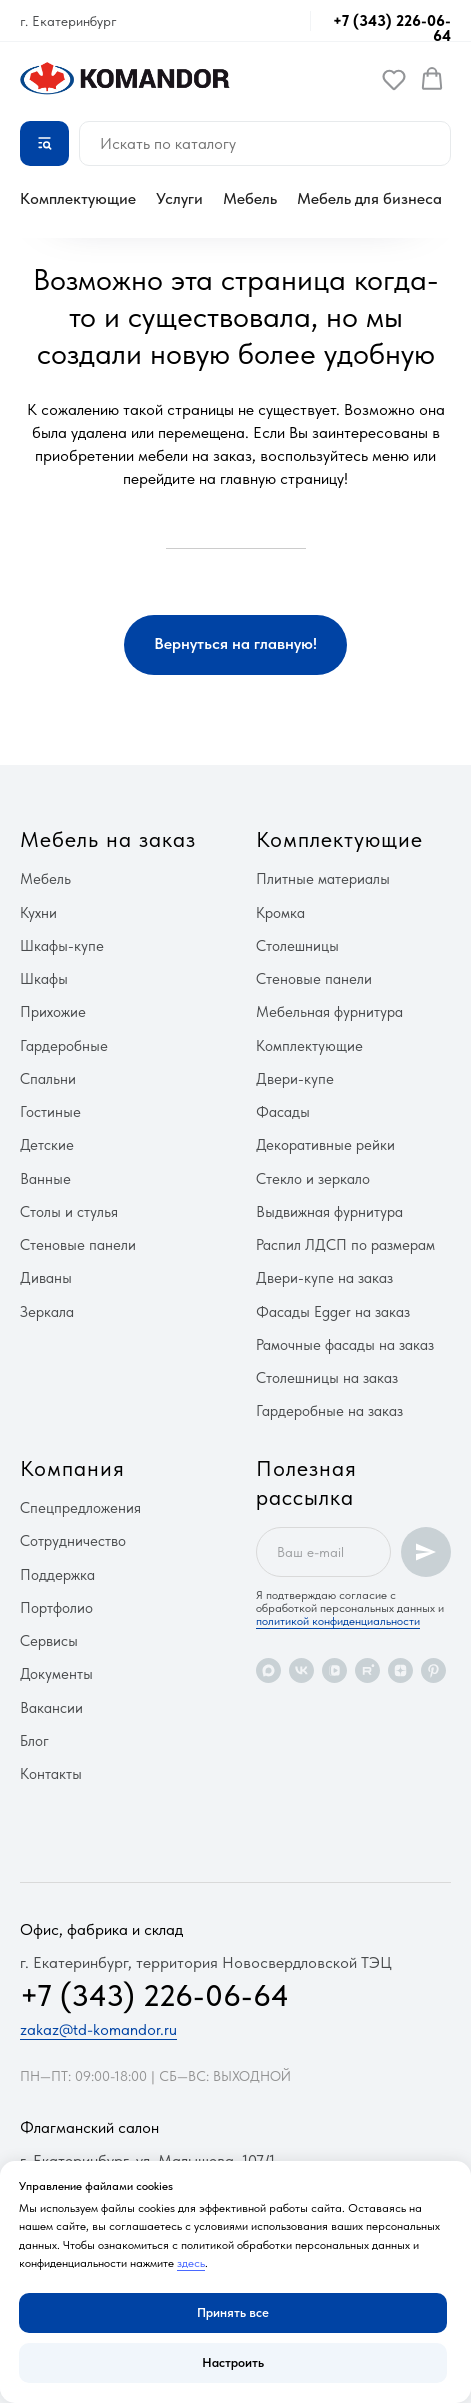 This screenshot has width=471, height=2403. Describe the element at coordinates (329, 1212) in the screenshot. I see `Выдвижная фурнитура` at that location.